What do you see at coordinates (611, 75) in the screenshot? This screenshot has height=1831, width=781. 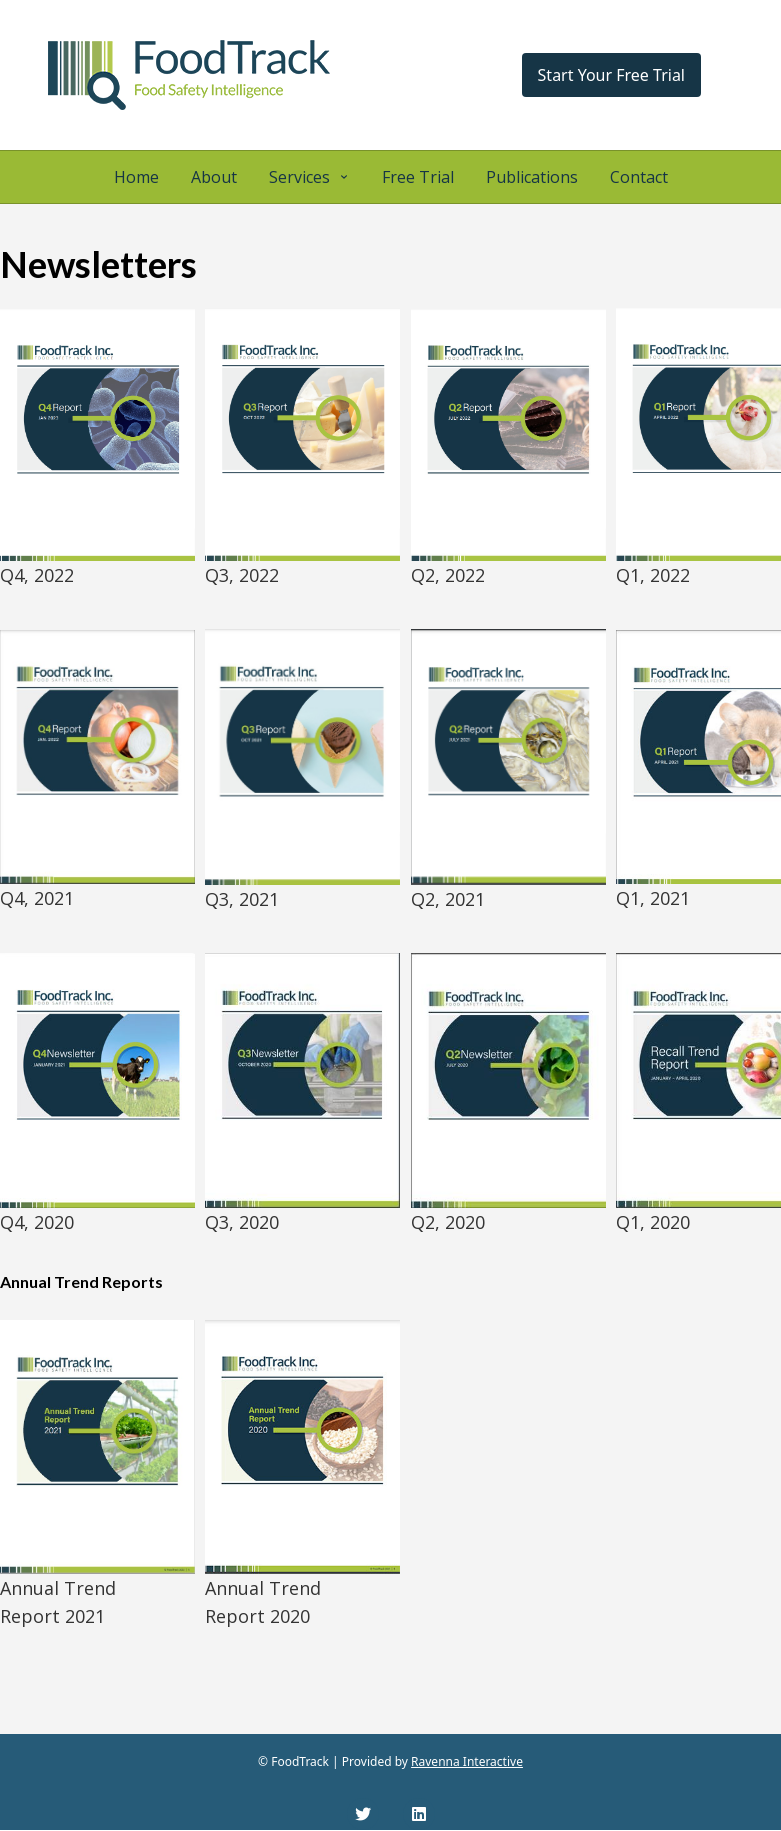 I see `Start Your Free Trial` at bounding box center [611, 75].